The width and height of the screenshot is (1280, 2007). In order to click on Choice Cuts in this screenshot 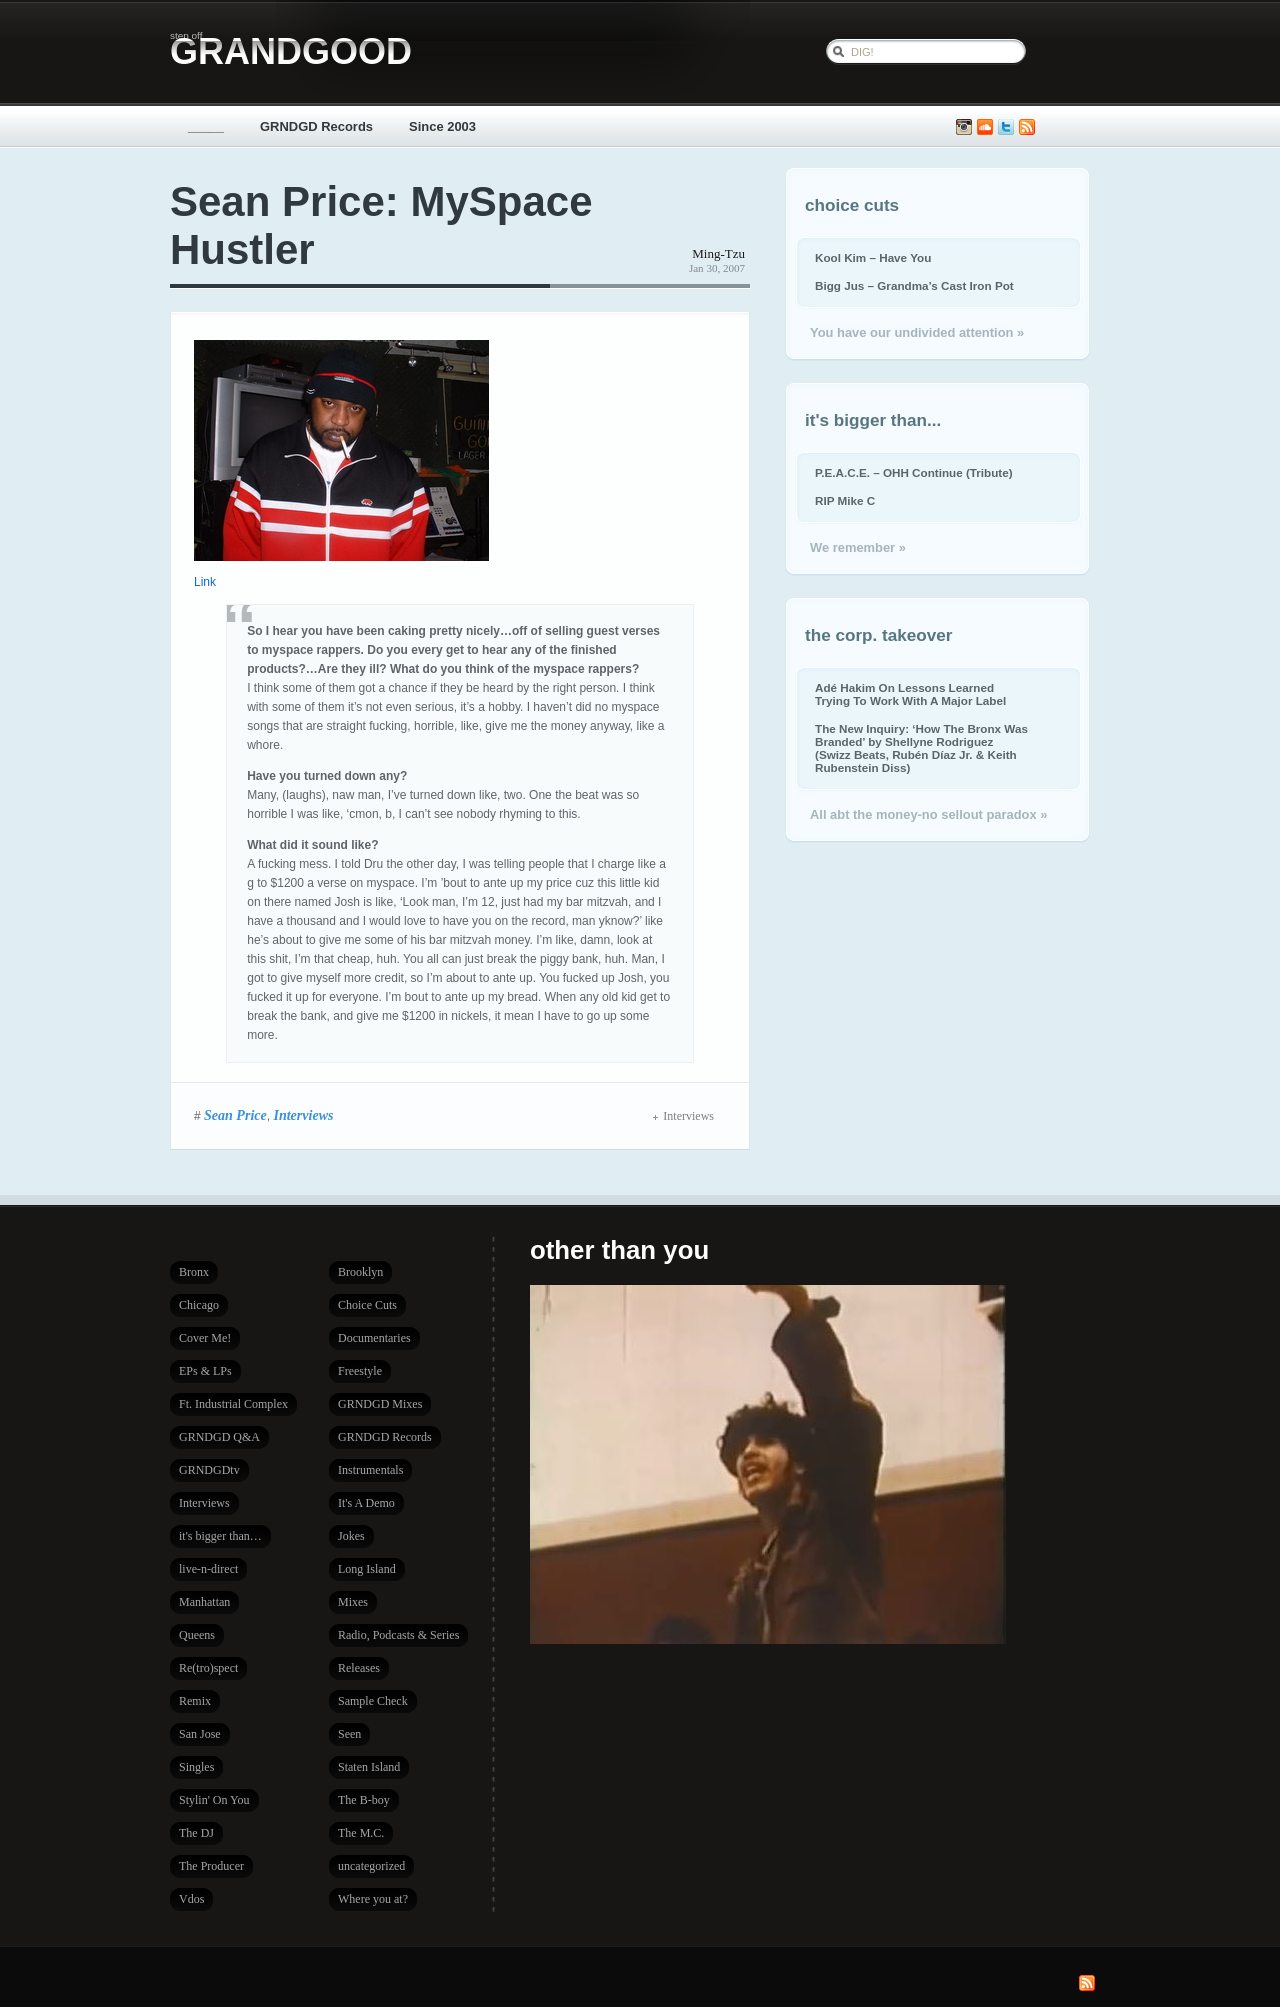, I will do `click(367, 1305)`.